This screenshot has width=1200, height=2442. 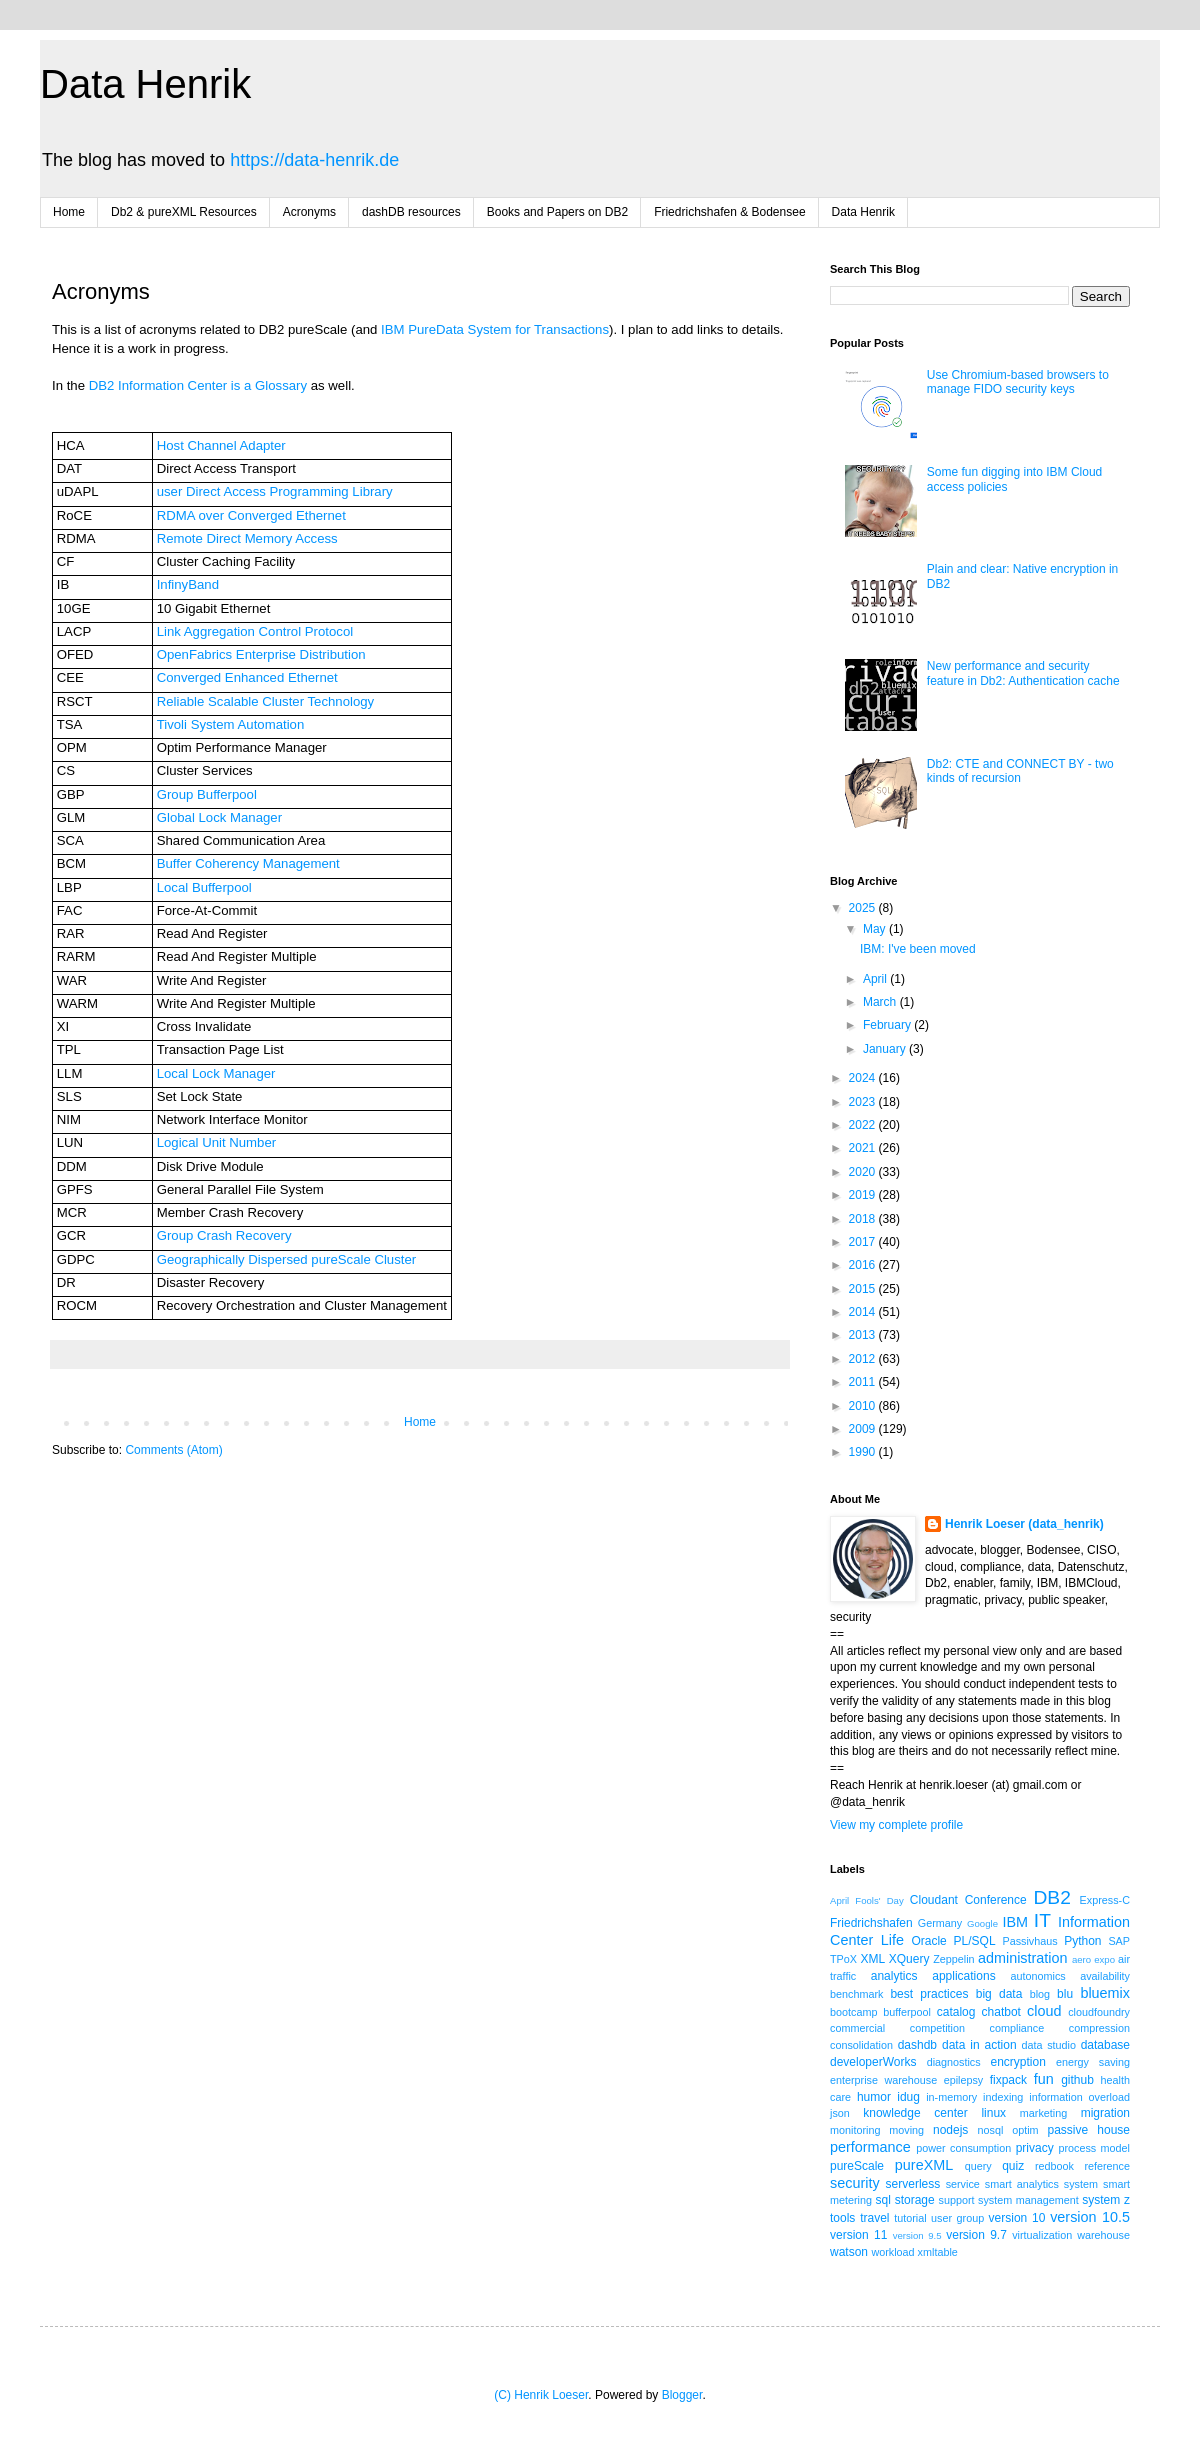 What do you see at coordinates (1103, 2235) in the screenshot?
I see `warehouse` at bounding box center [1103, 2235].